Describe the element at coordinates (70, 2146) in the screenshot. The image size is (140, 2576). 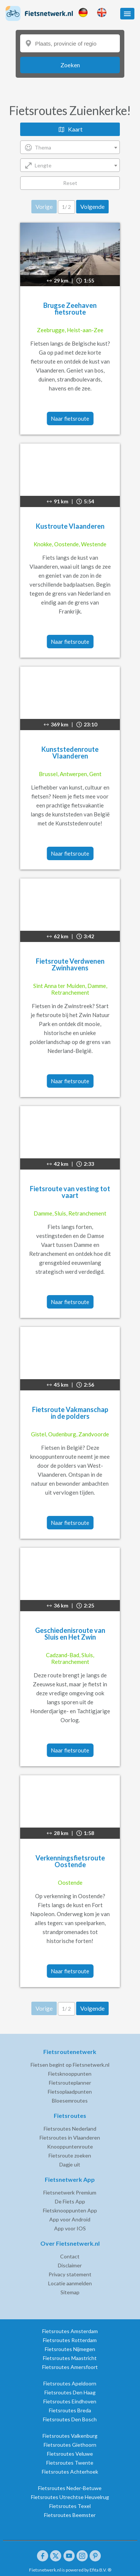
I see `Knooppuntenroute` at that location.